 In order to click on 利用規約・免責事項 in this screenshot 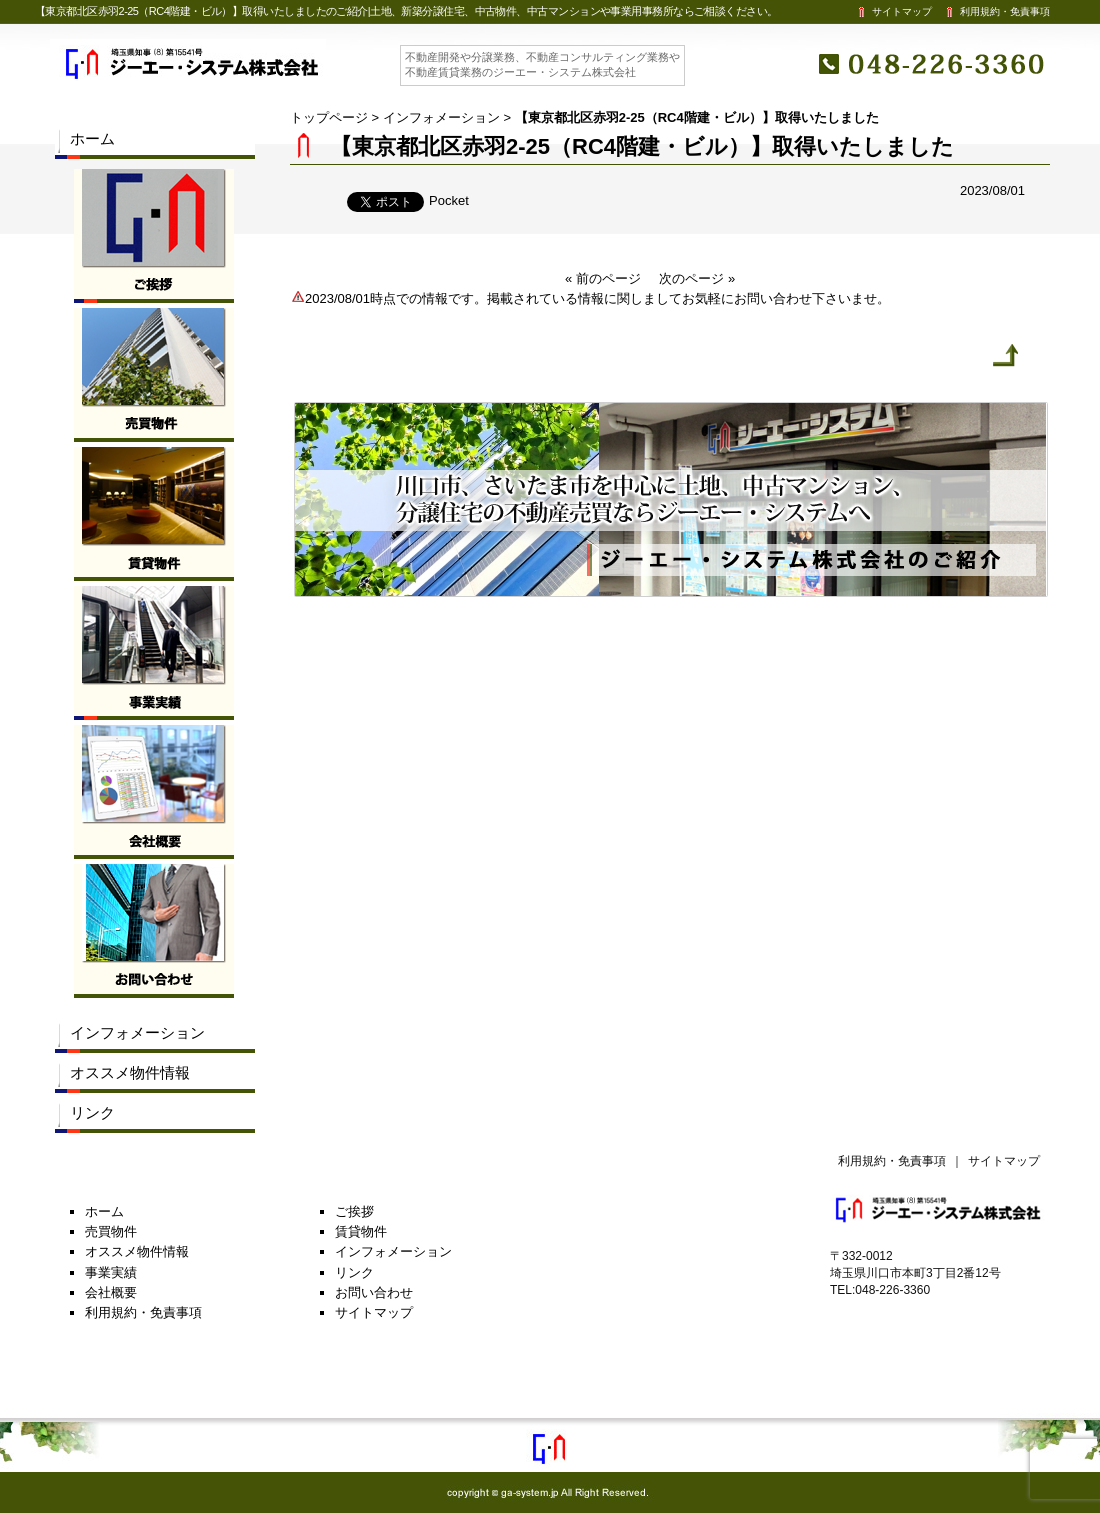, I will do `click(996, 11)`.